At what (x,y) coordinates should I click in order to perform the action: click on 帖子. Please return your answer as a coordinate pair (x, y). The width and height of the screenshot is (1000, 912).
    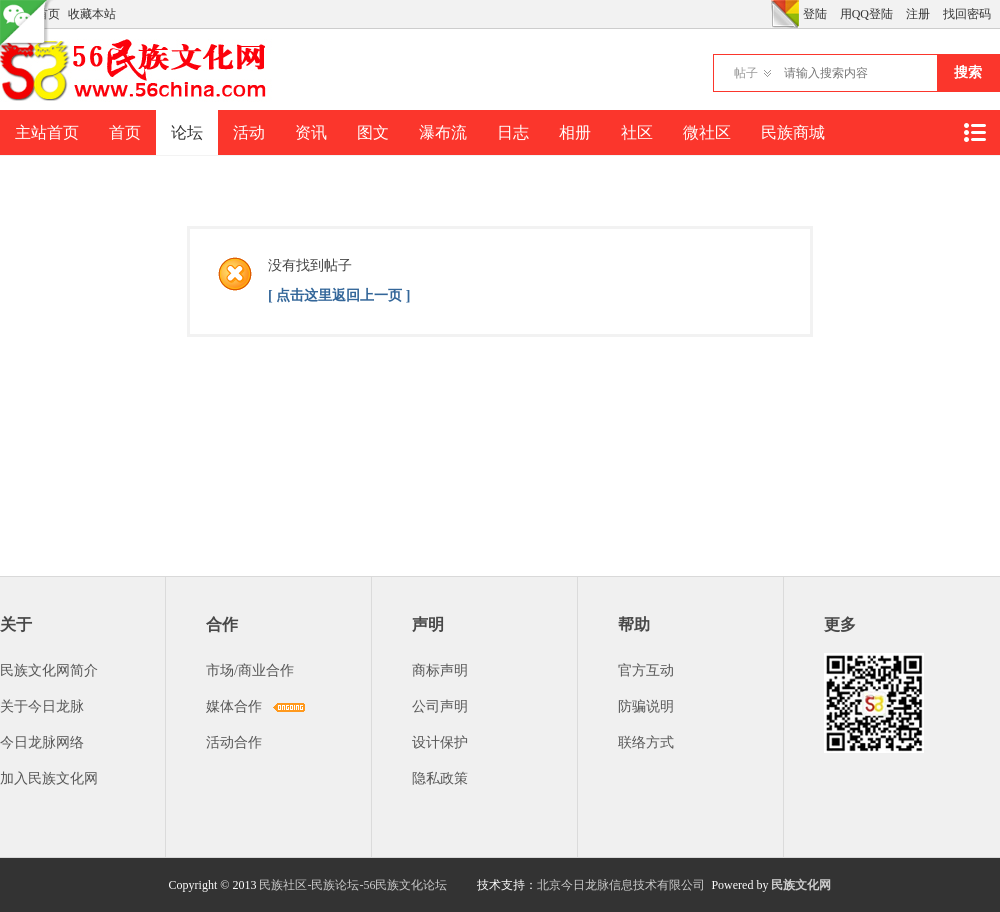
    Looking at the image, I should click on (746, 73).